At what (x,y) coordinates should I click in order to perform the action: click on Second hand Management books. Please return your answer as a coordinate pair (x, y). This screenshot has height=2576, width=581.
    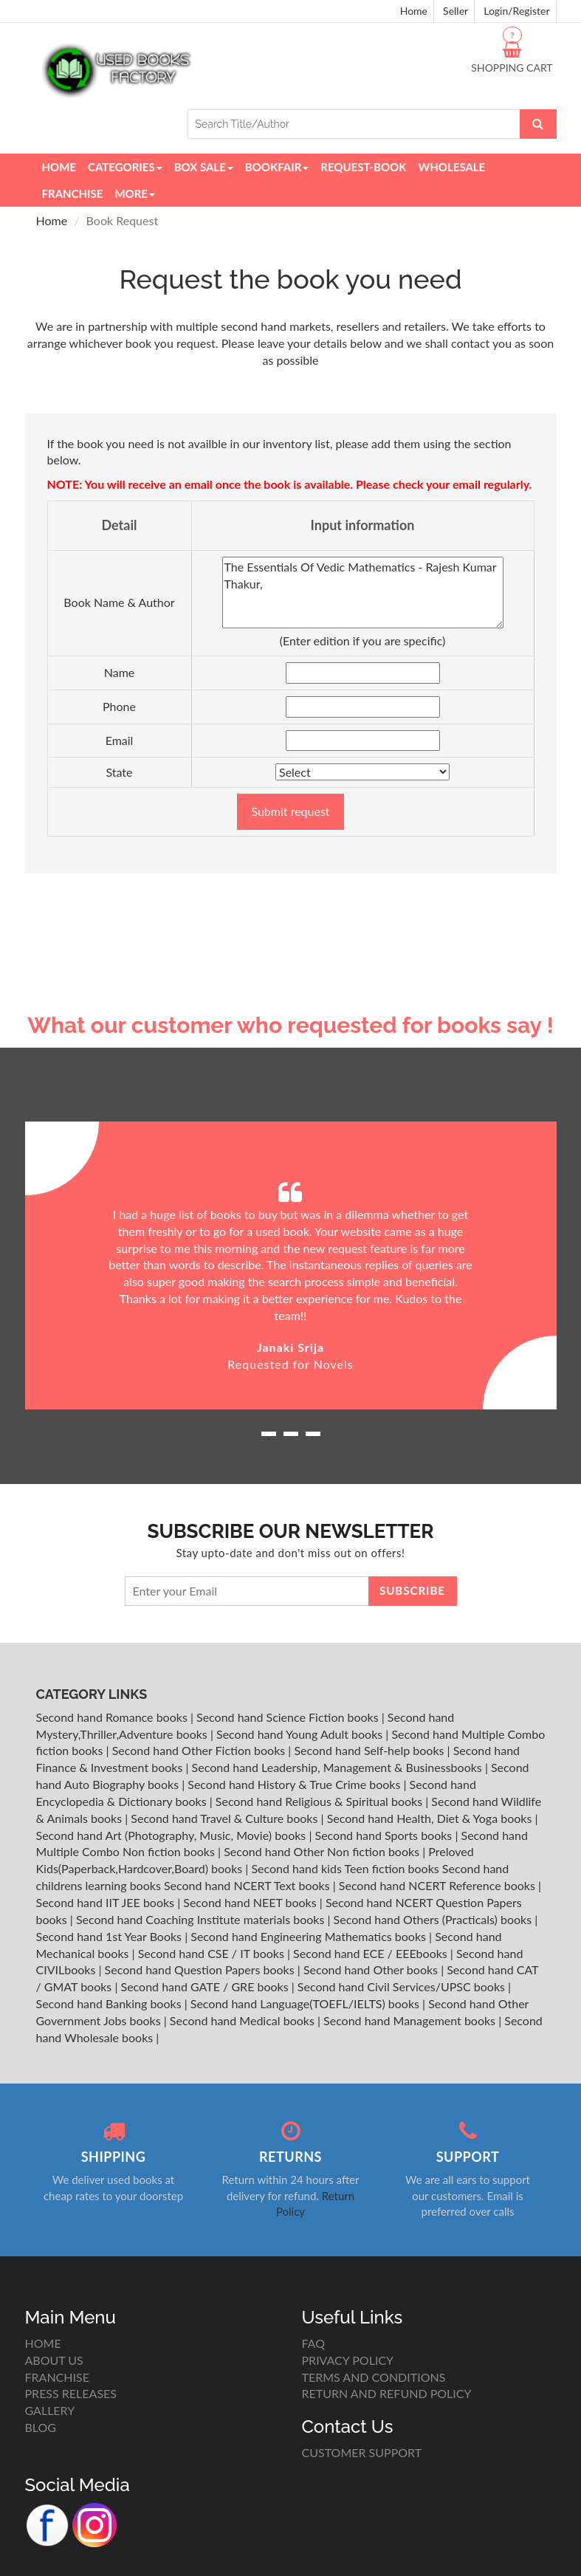
    Looking at the image, I should click on (410, 2020).